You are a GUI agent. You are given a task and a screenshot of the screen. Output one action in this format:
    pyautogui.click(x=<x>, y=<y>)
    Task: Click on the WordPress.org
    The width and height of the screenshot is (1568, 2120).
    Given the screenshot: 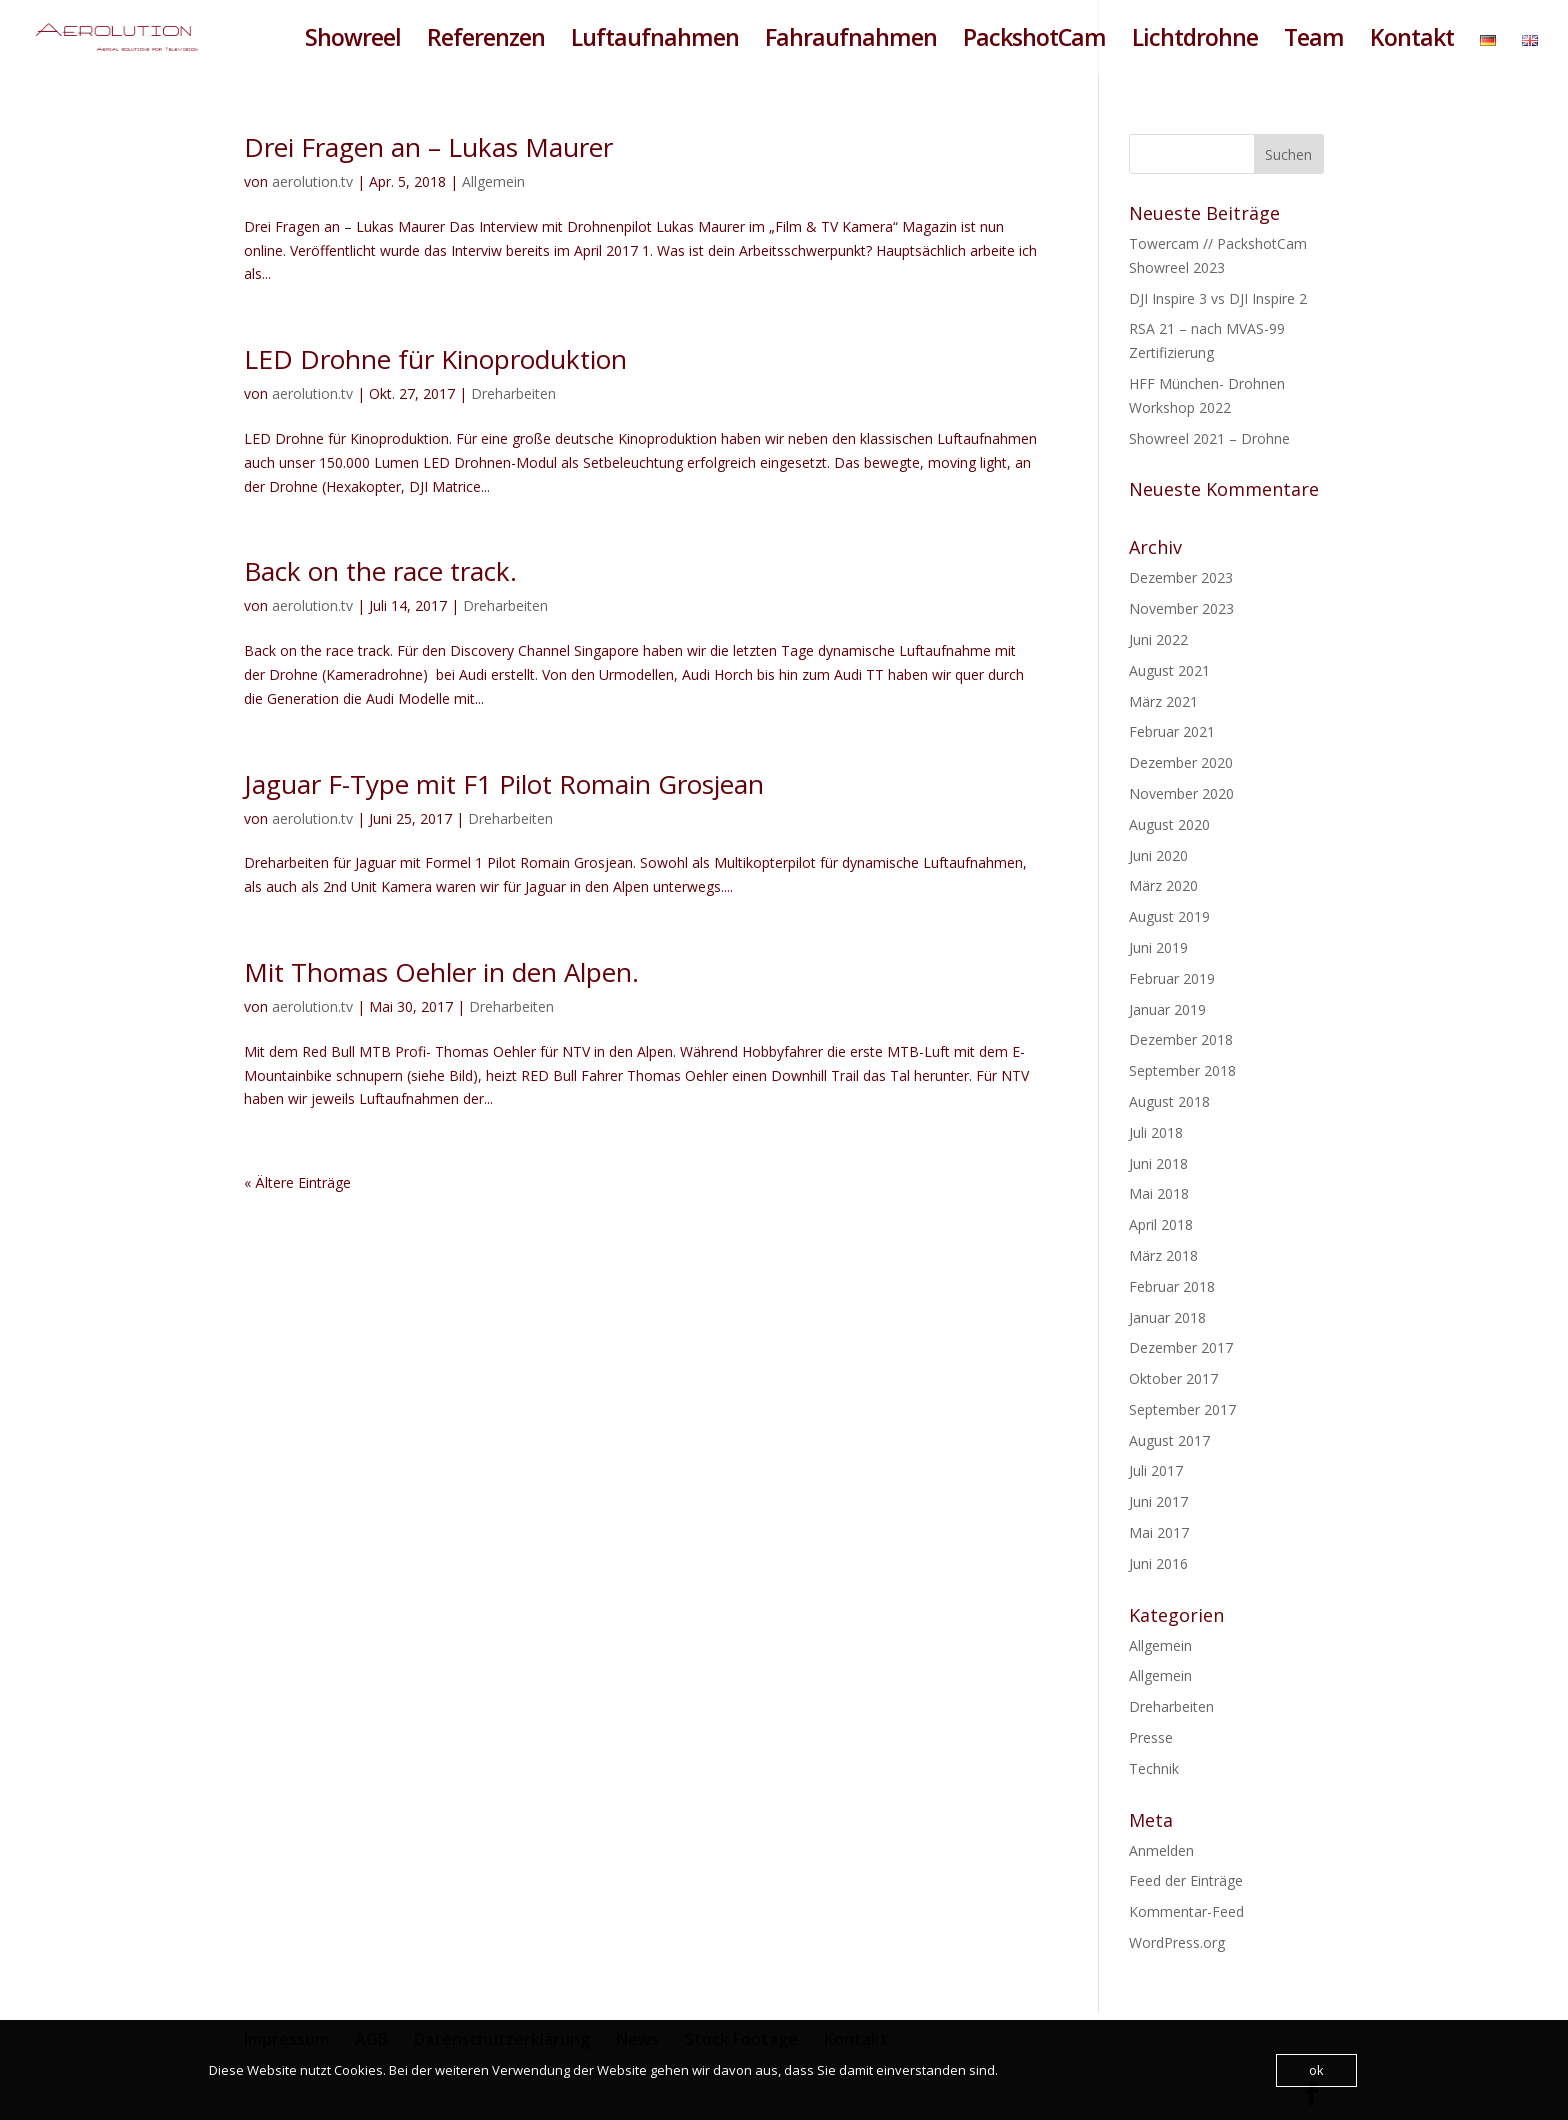 What is the action you would take?
    pyautogui.click(x=1177, y=1942)
    